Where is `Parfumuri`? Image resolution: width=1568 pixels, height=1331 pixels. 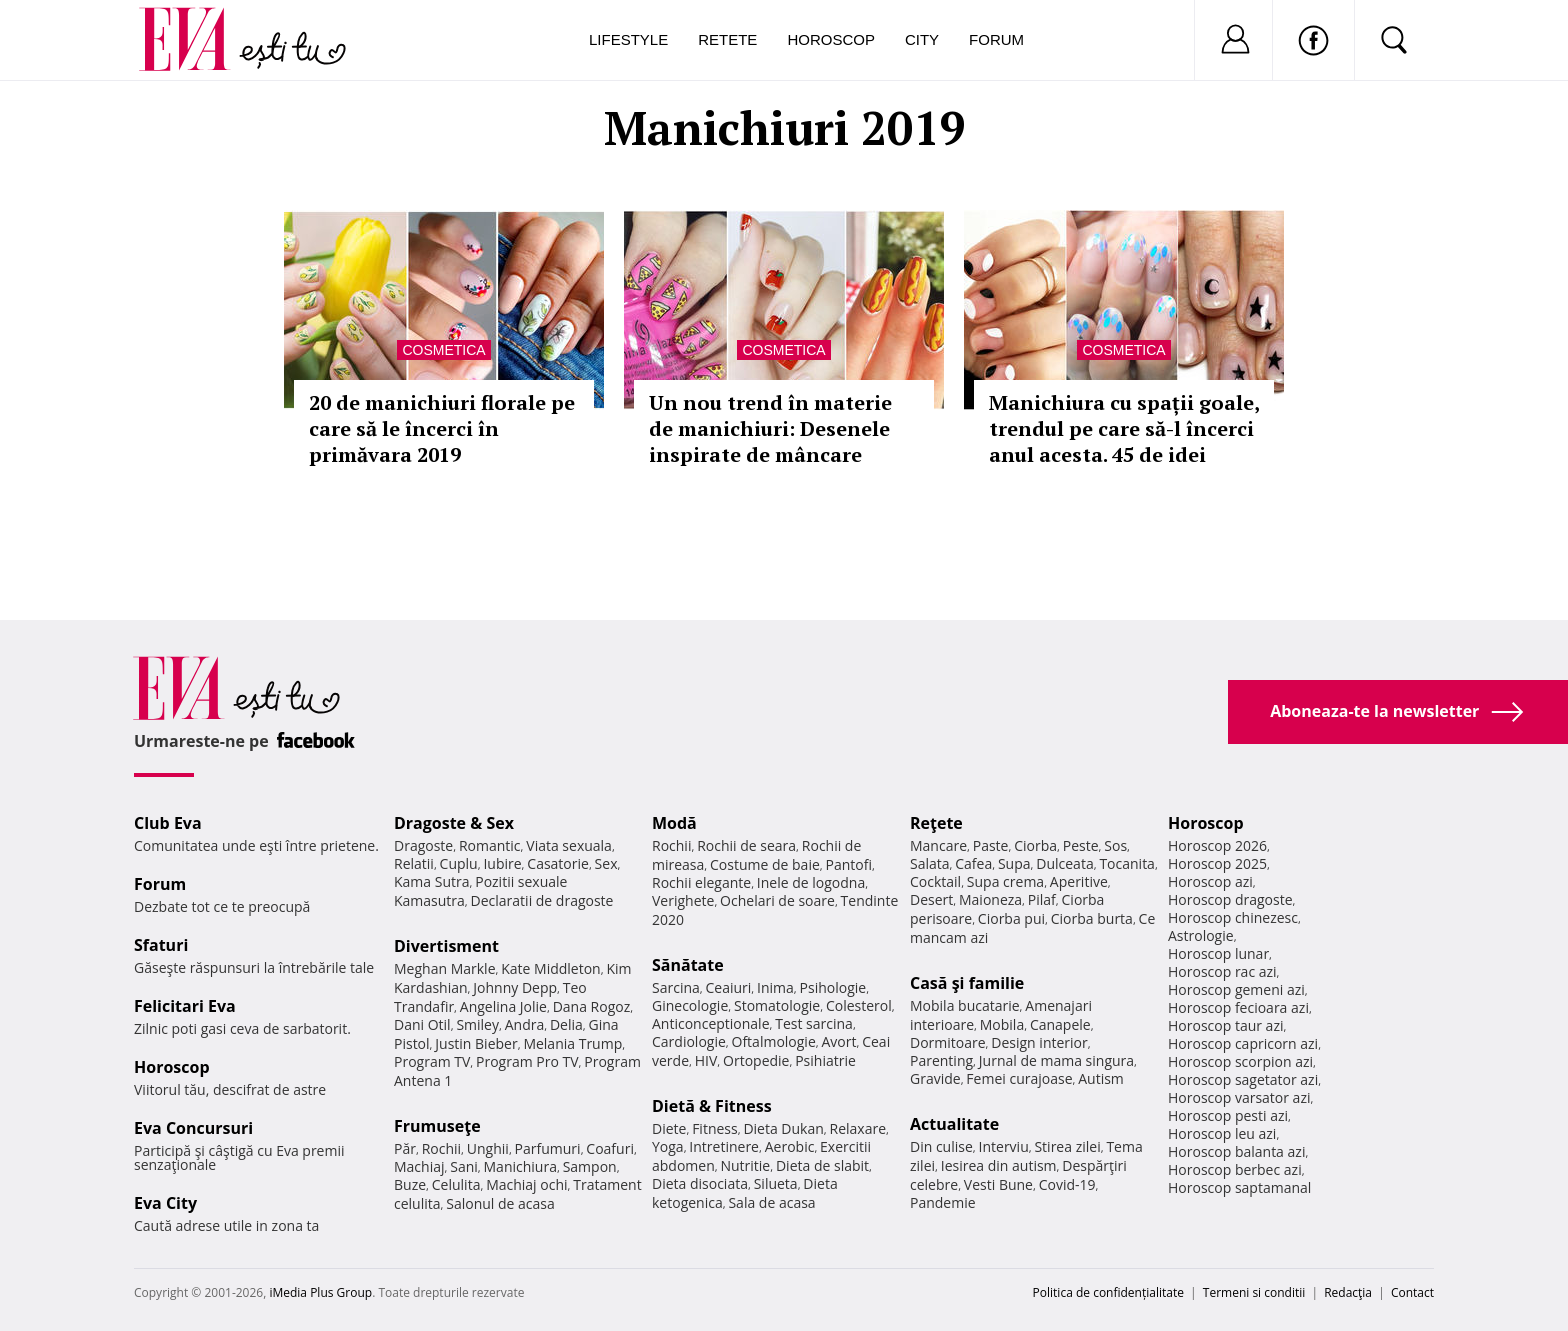
Parfumuri is located at coordinates (548, 1148).